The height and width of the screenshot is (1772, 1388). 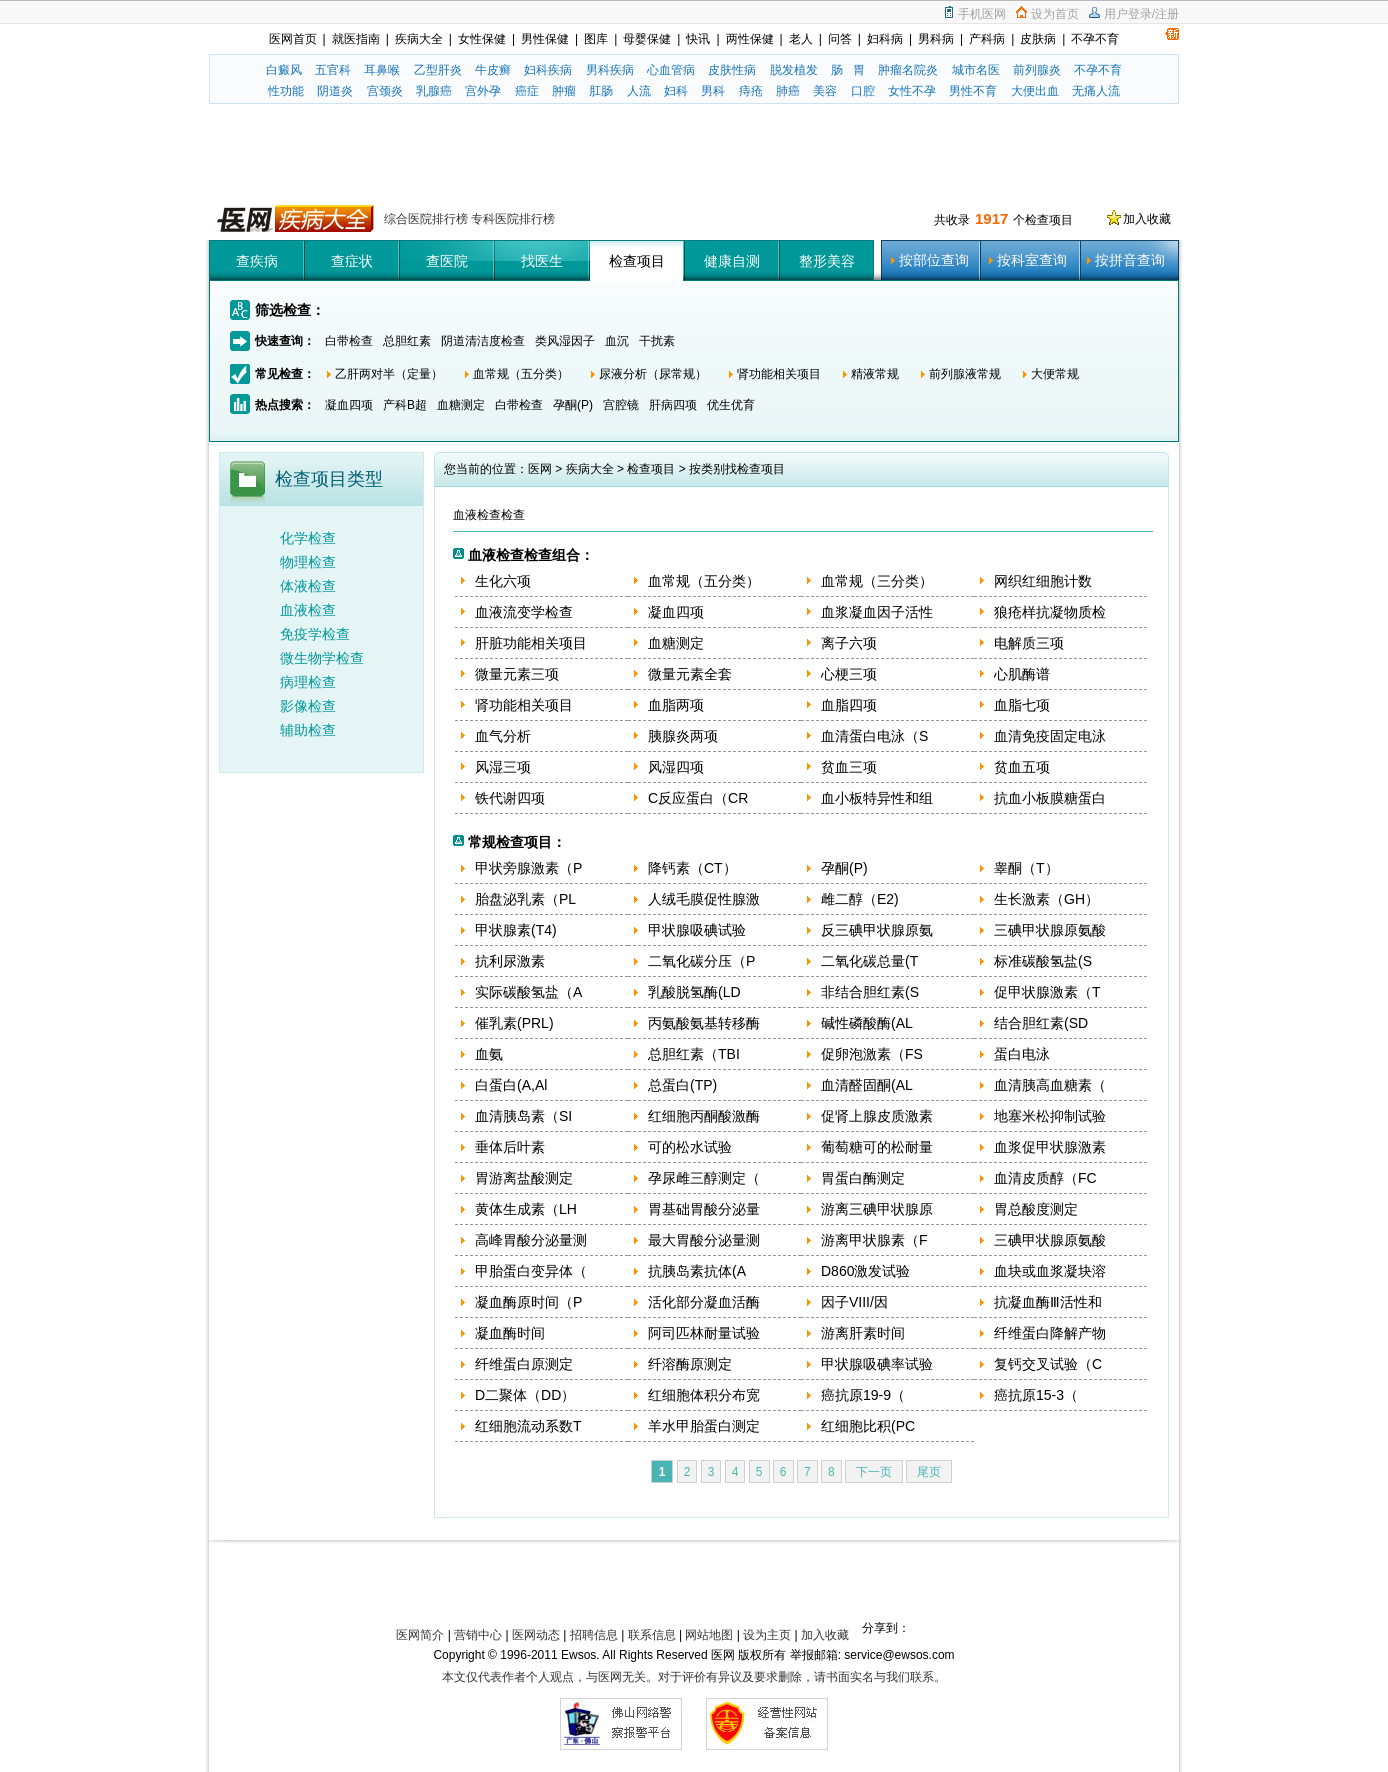 I want to click on 血清免疫固定电泳, so click(x=1050, y=736).